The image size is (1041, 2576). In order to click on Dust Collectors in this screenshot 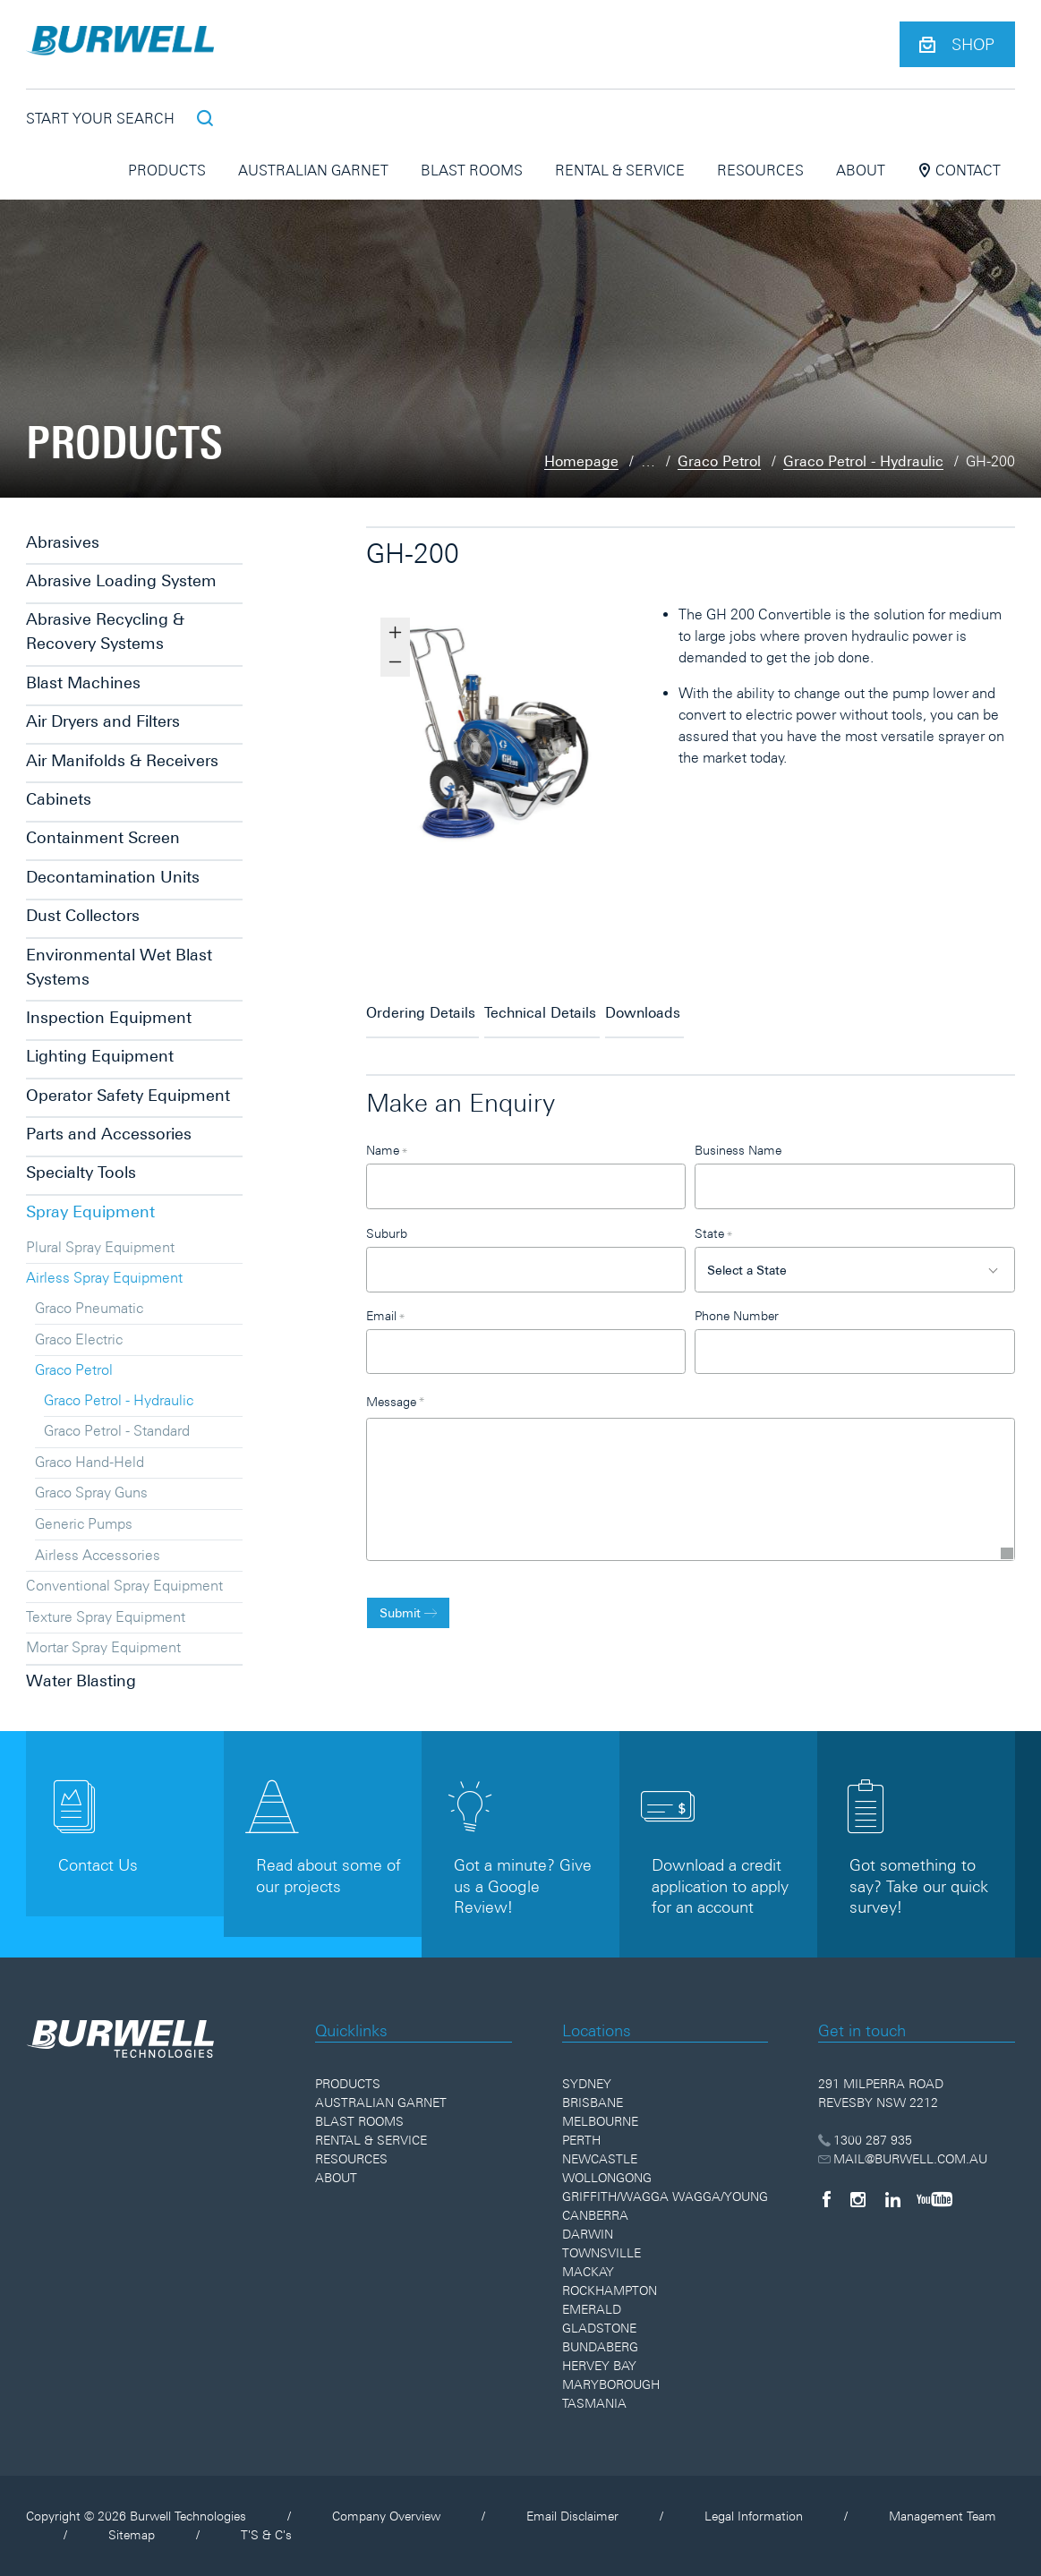, I will do `click(83, 915)`.